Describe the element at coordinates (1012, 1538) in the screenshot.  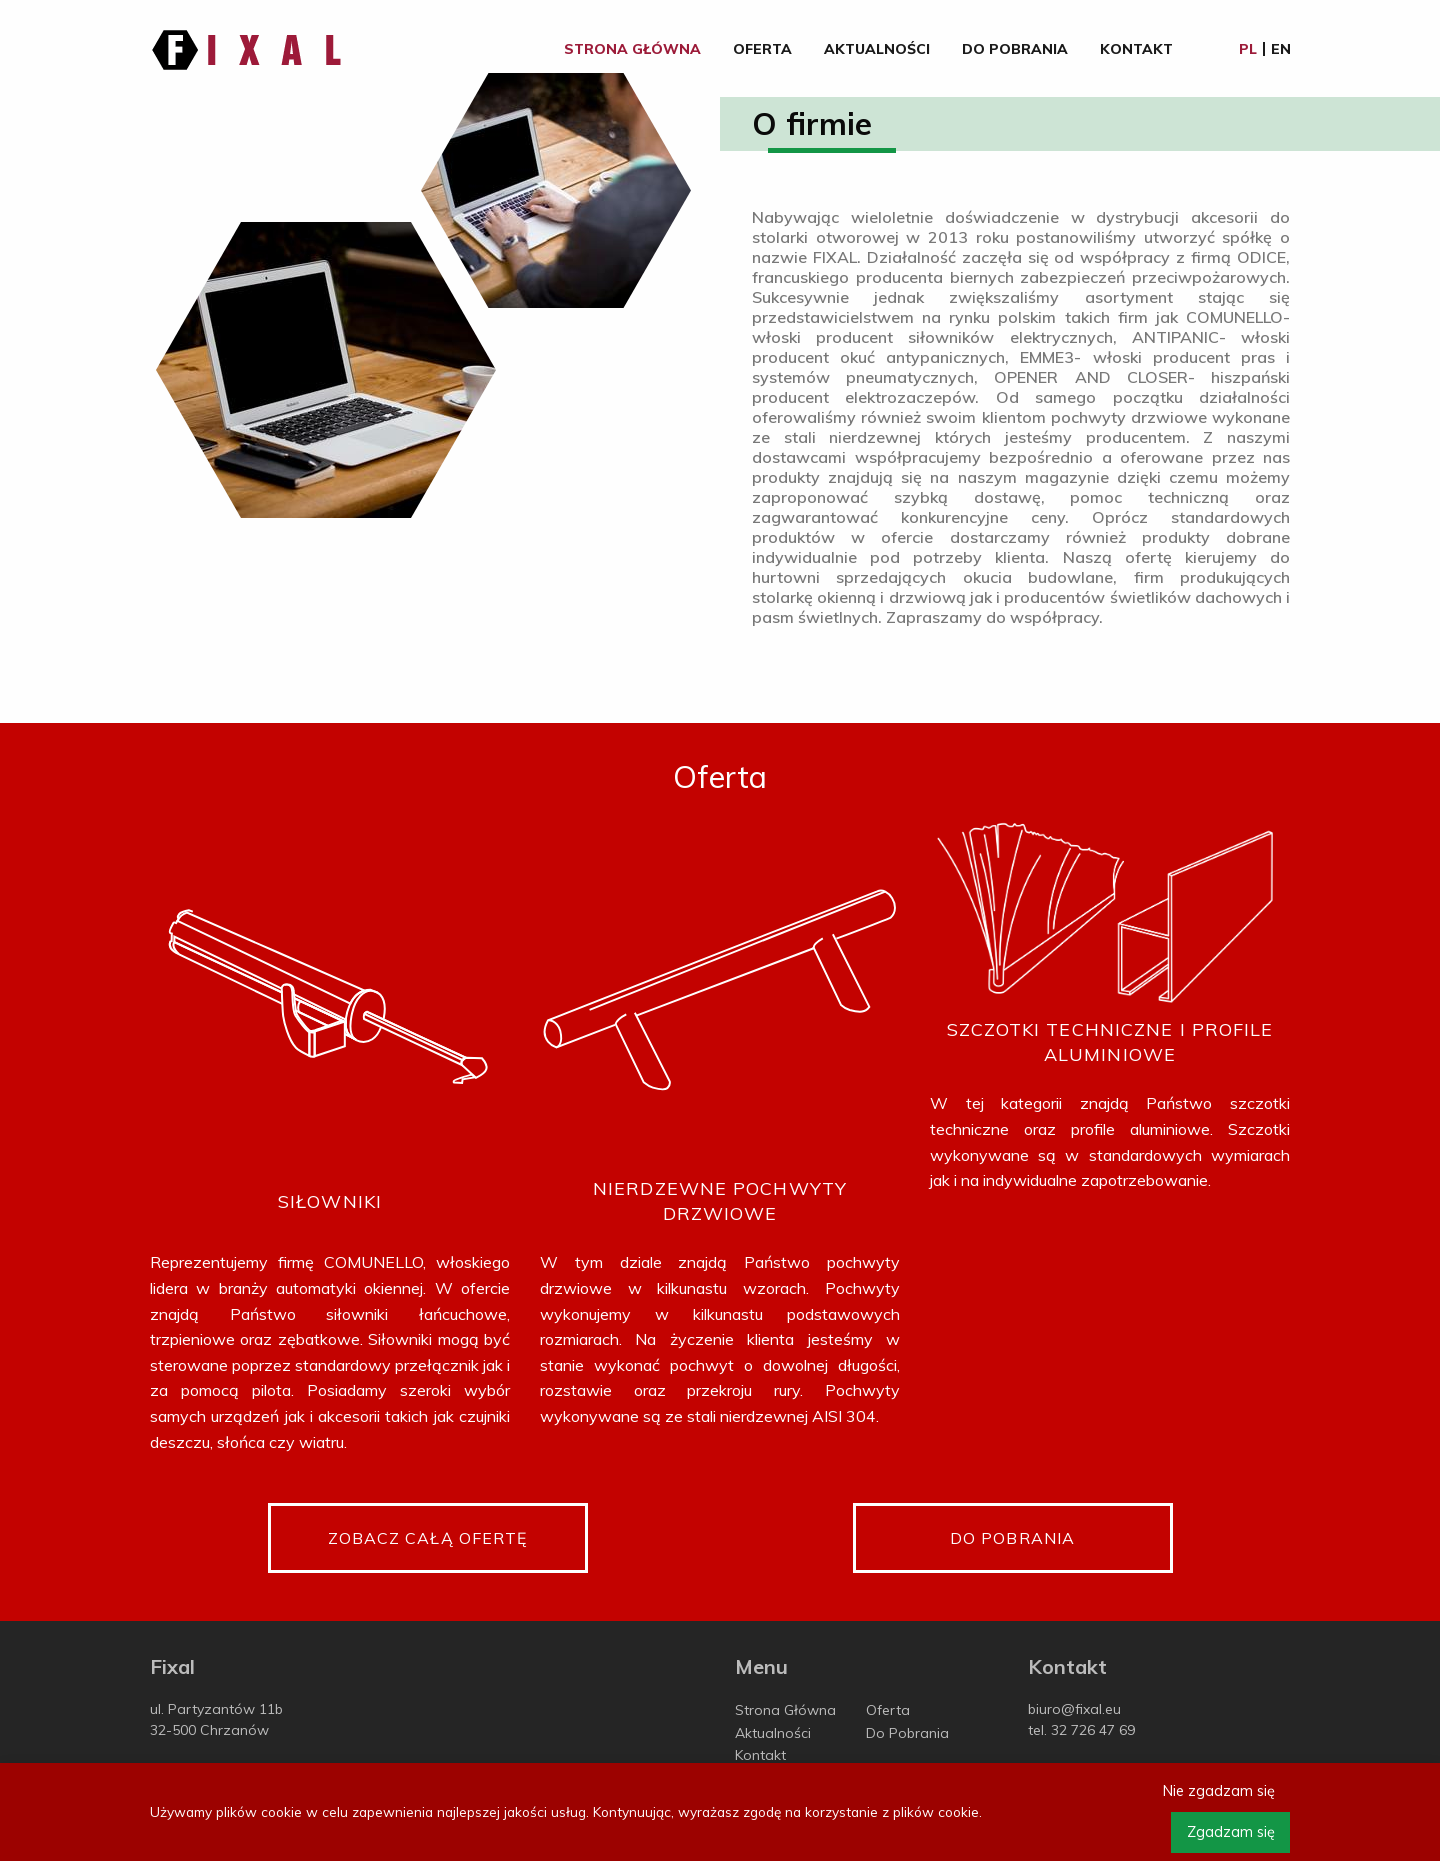
I see `Do pobrania` at that location.